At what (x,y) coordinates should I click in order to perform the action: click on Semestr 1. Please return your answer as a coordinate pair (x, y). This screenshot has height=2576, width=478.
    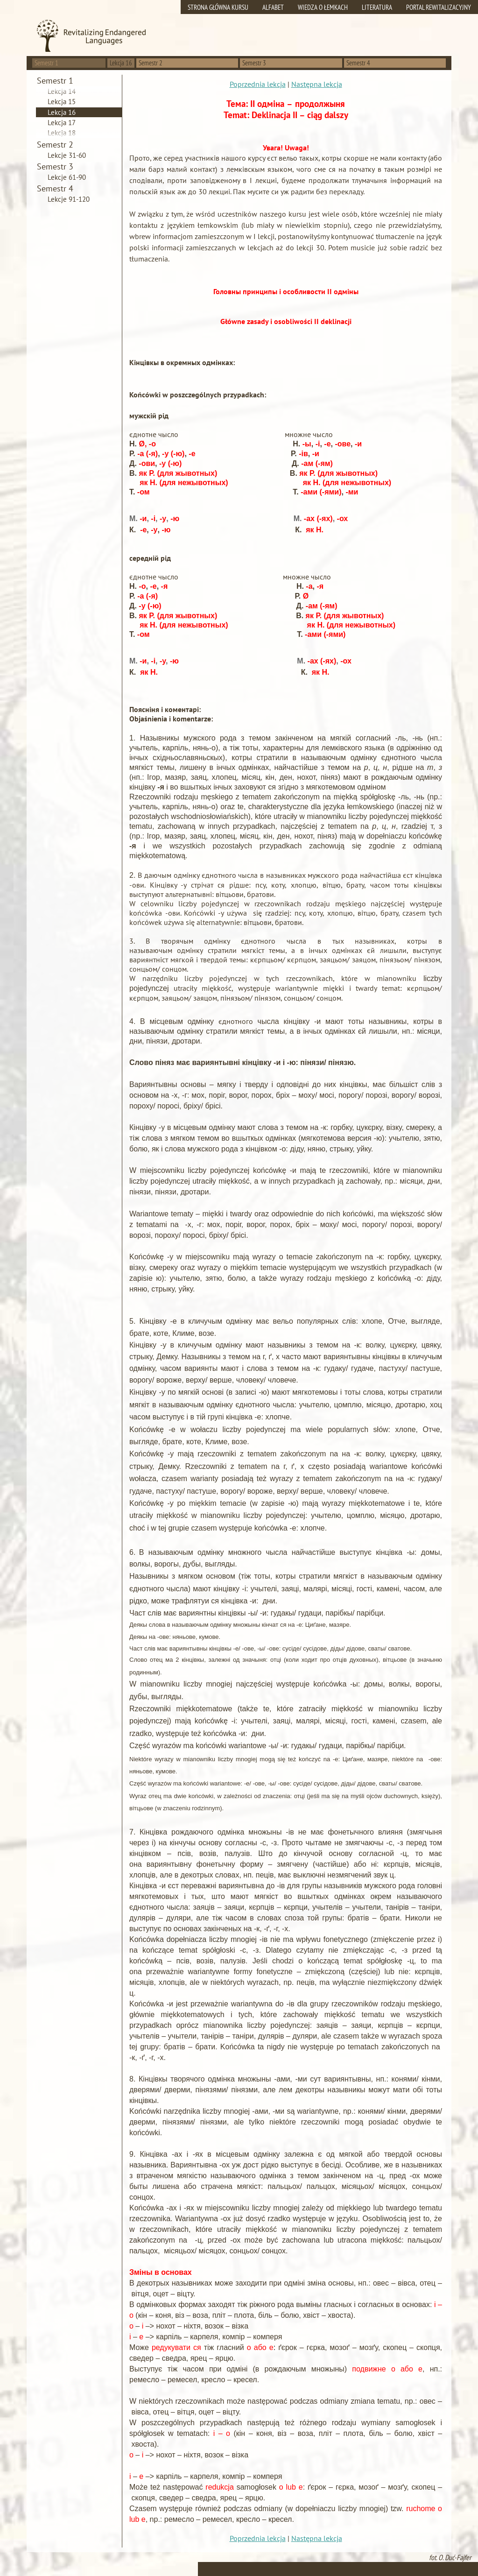
    Looking at the image, I should click on (46, 62).